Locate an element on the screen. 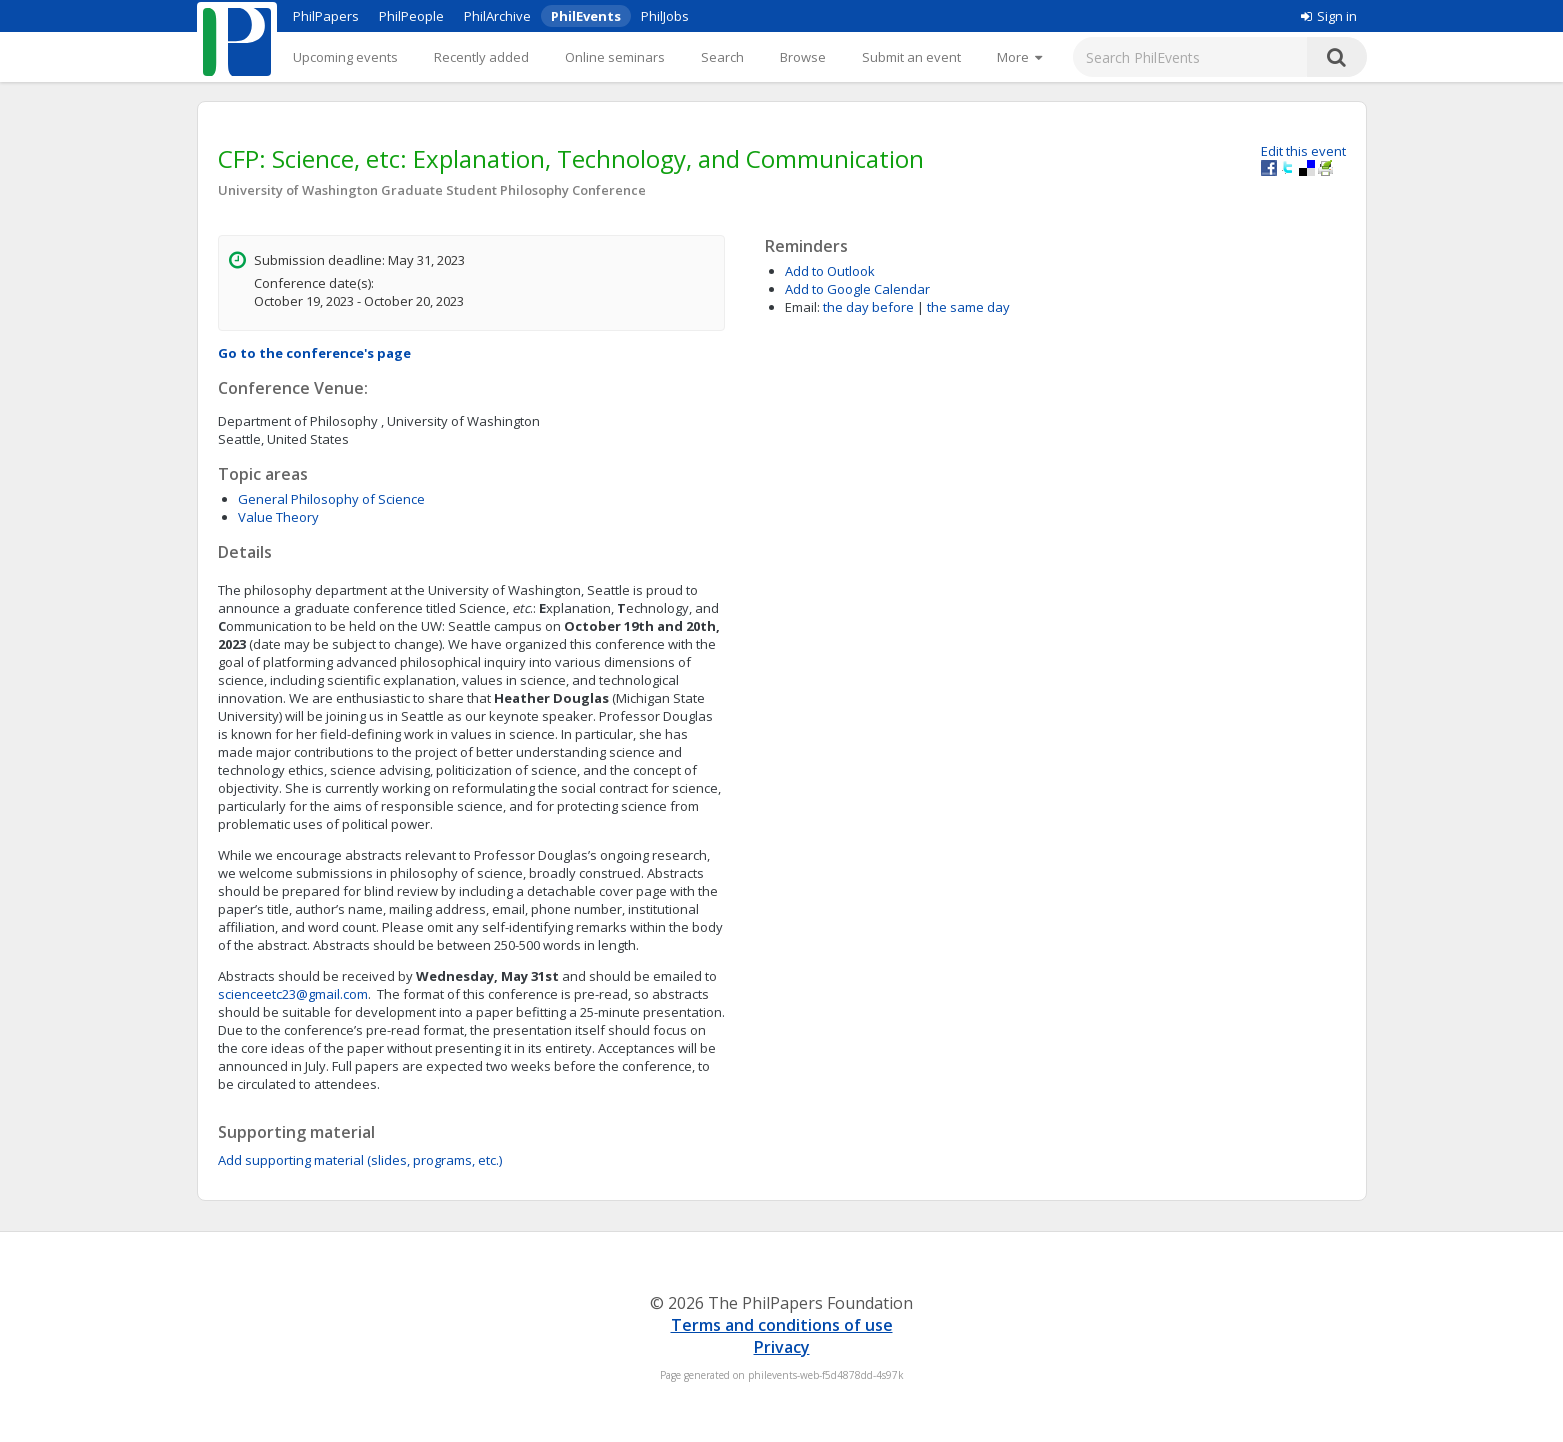  PhilPeople is located at coordinates (411, 16).